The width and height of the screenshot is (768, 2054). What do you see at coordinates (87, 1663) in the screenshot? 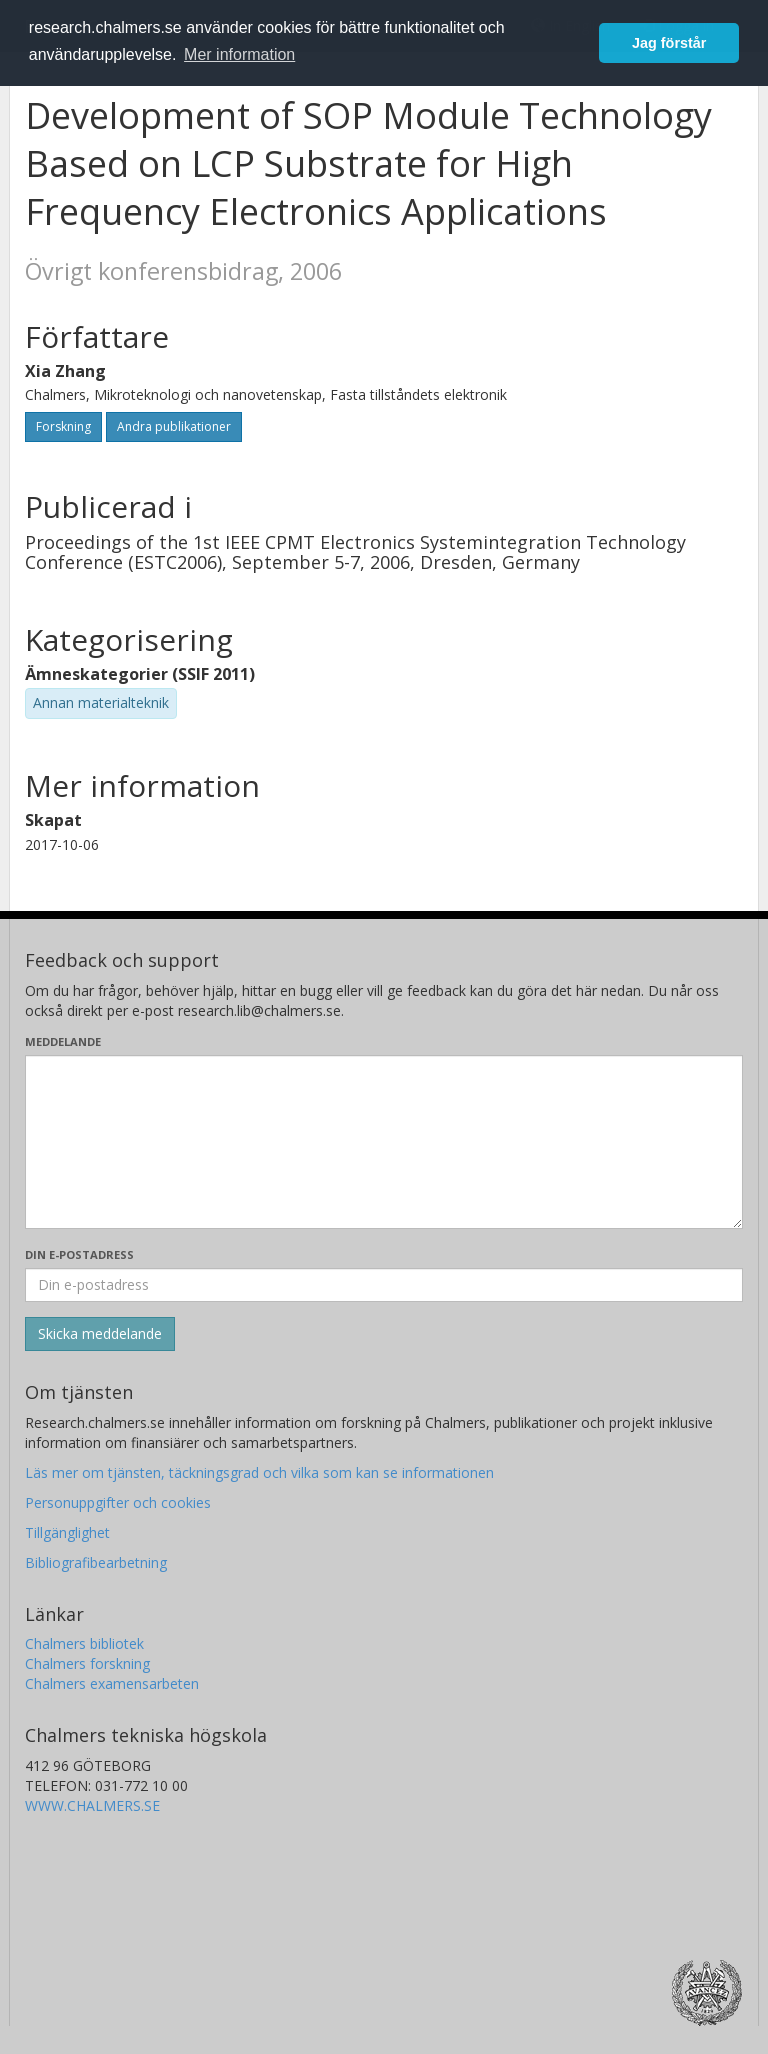
I see `Chalmers forskning` at bounding box center [87, 1663].